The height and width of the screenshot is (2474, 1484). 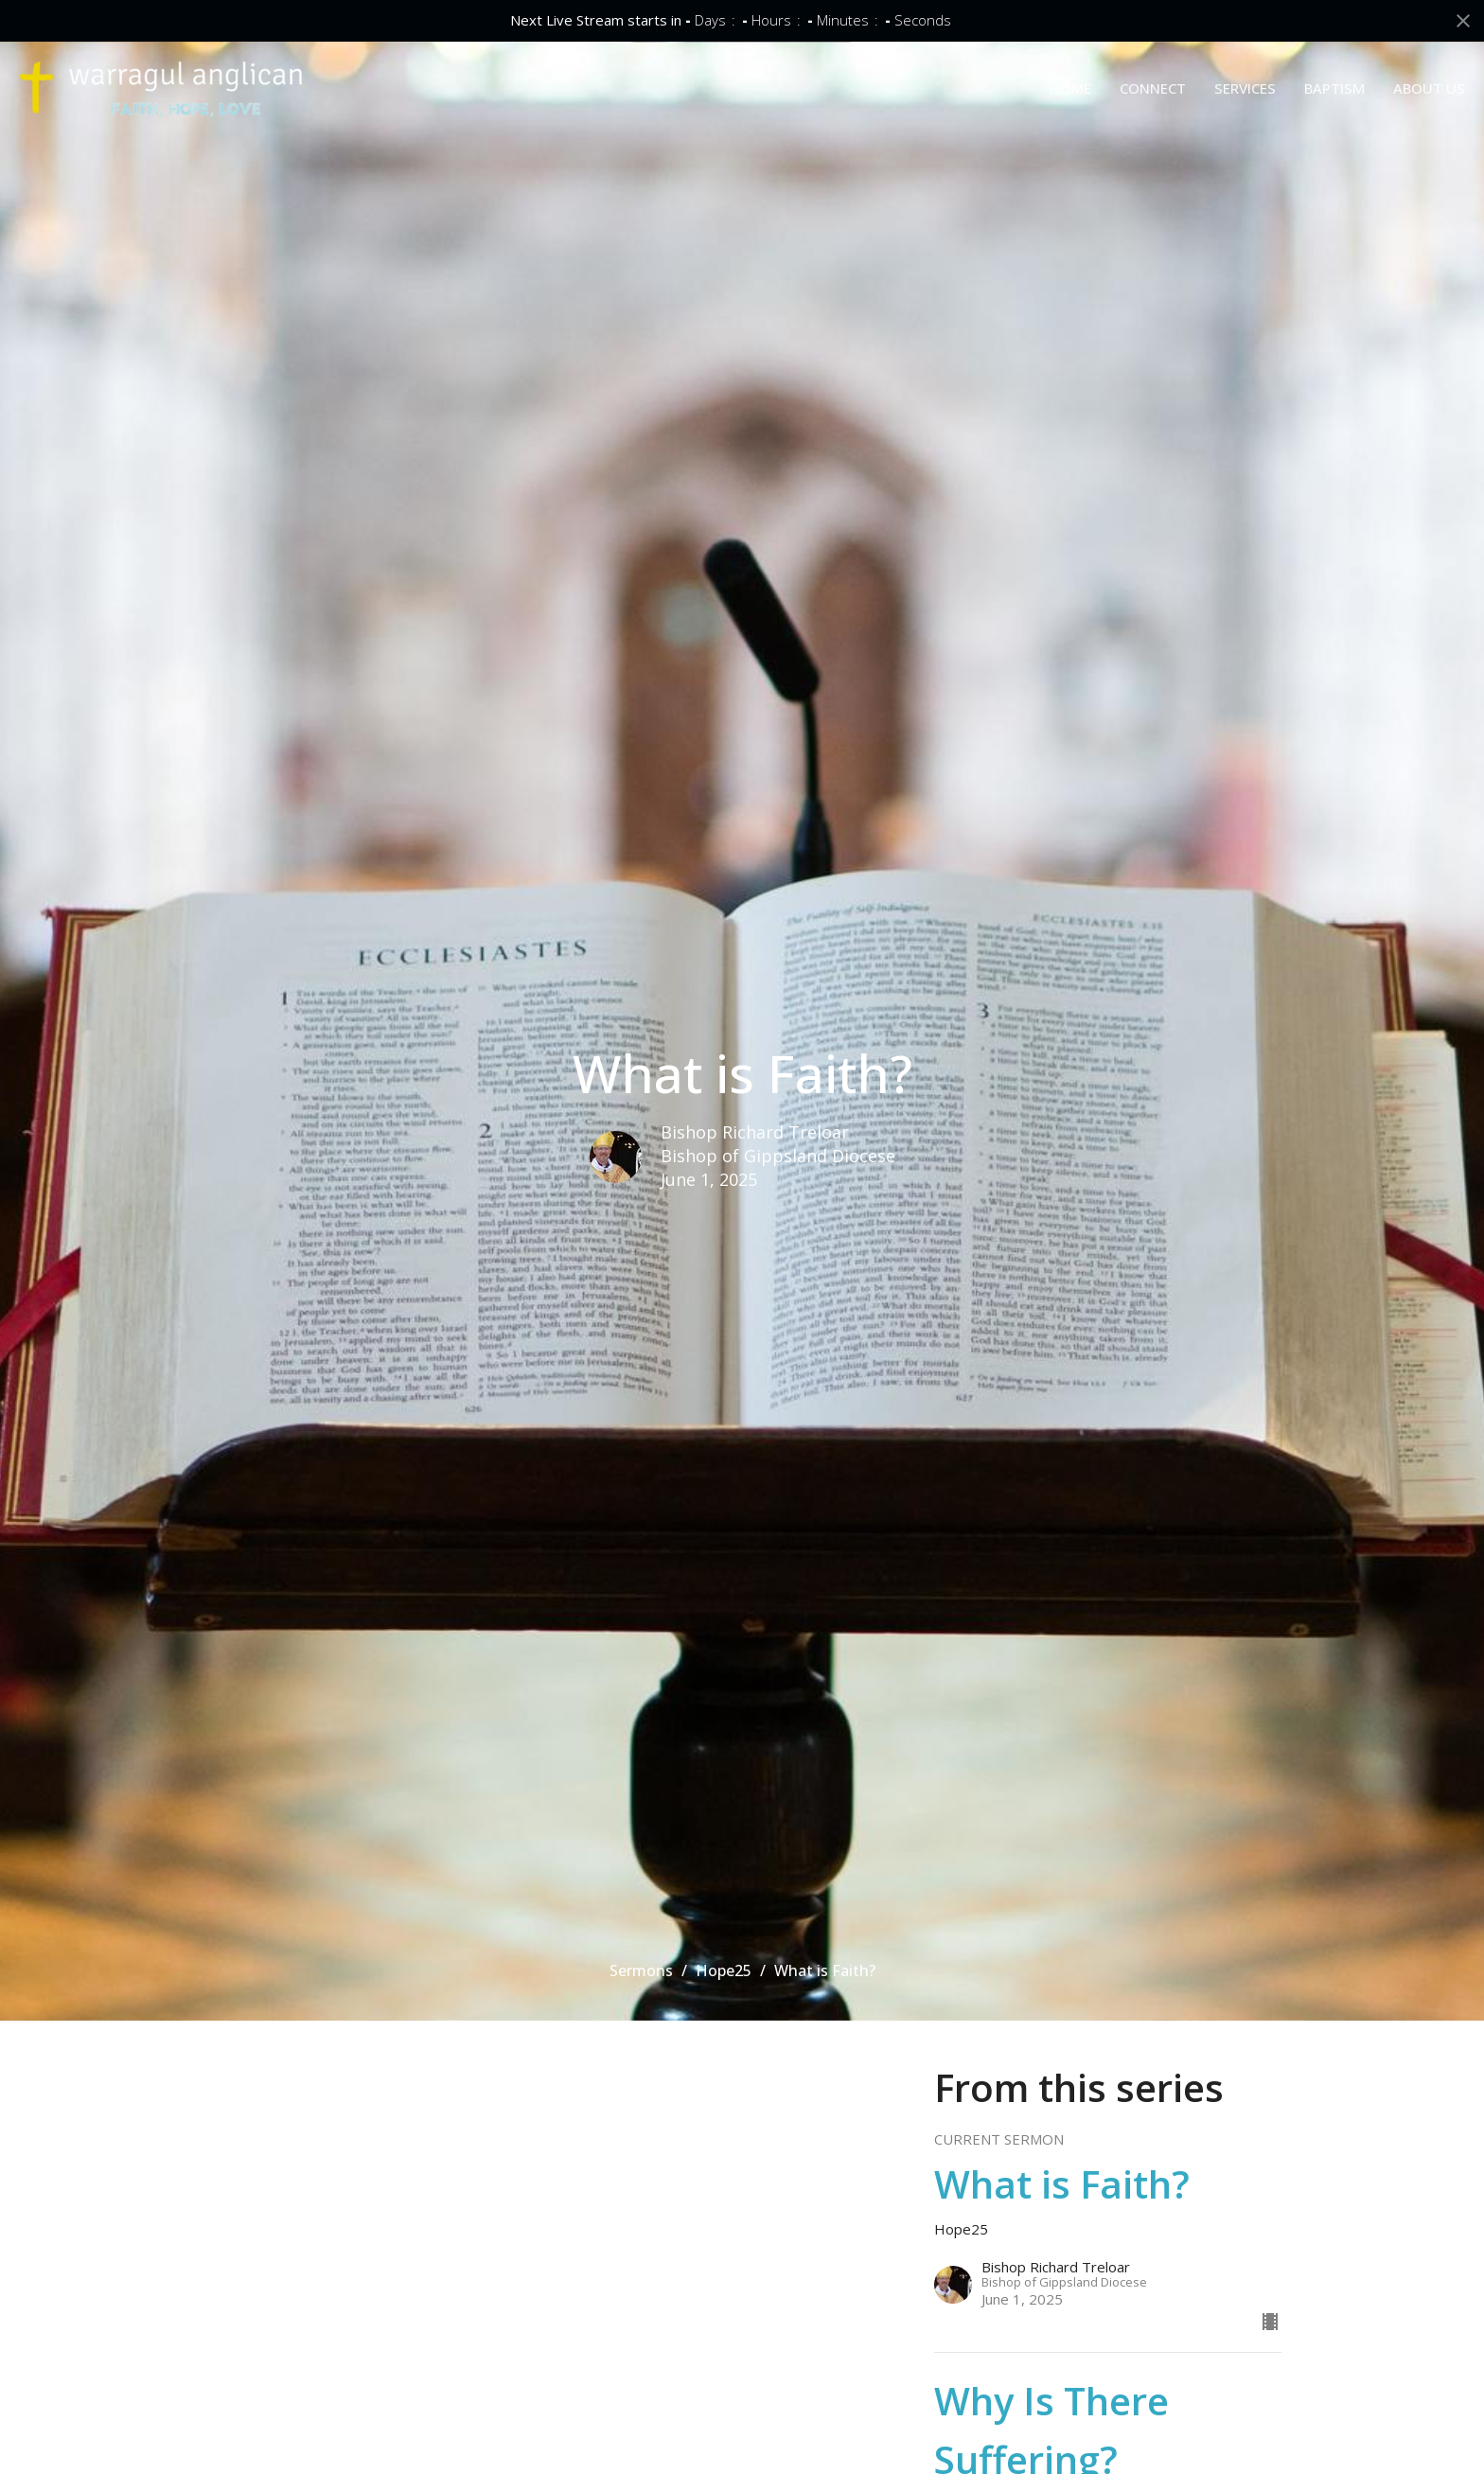 What do you see at coordinates (1245, 88) in the screenshot?
I see `SERVICES` at bounding box center [1245, 88].